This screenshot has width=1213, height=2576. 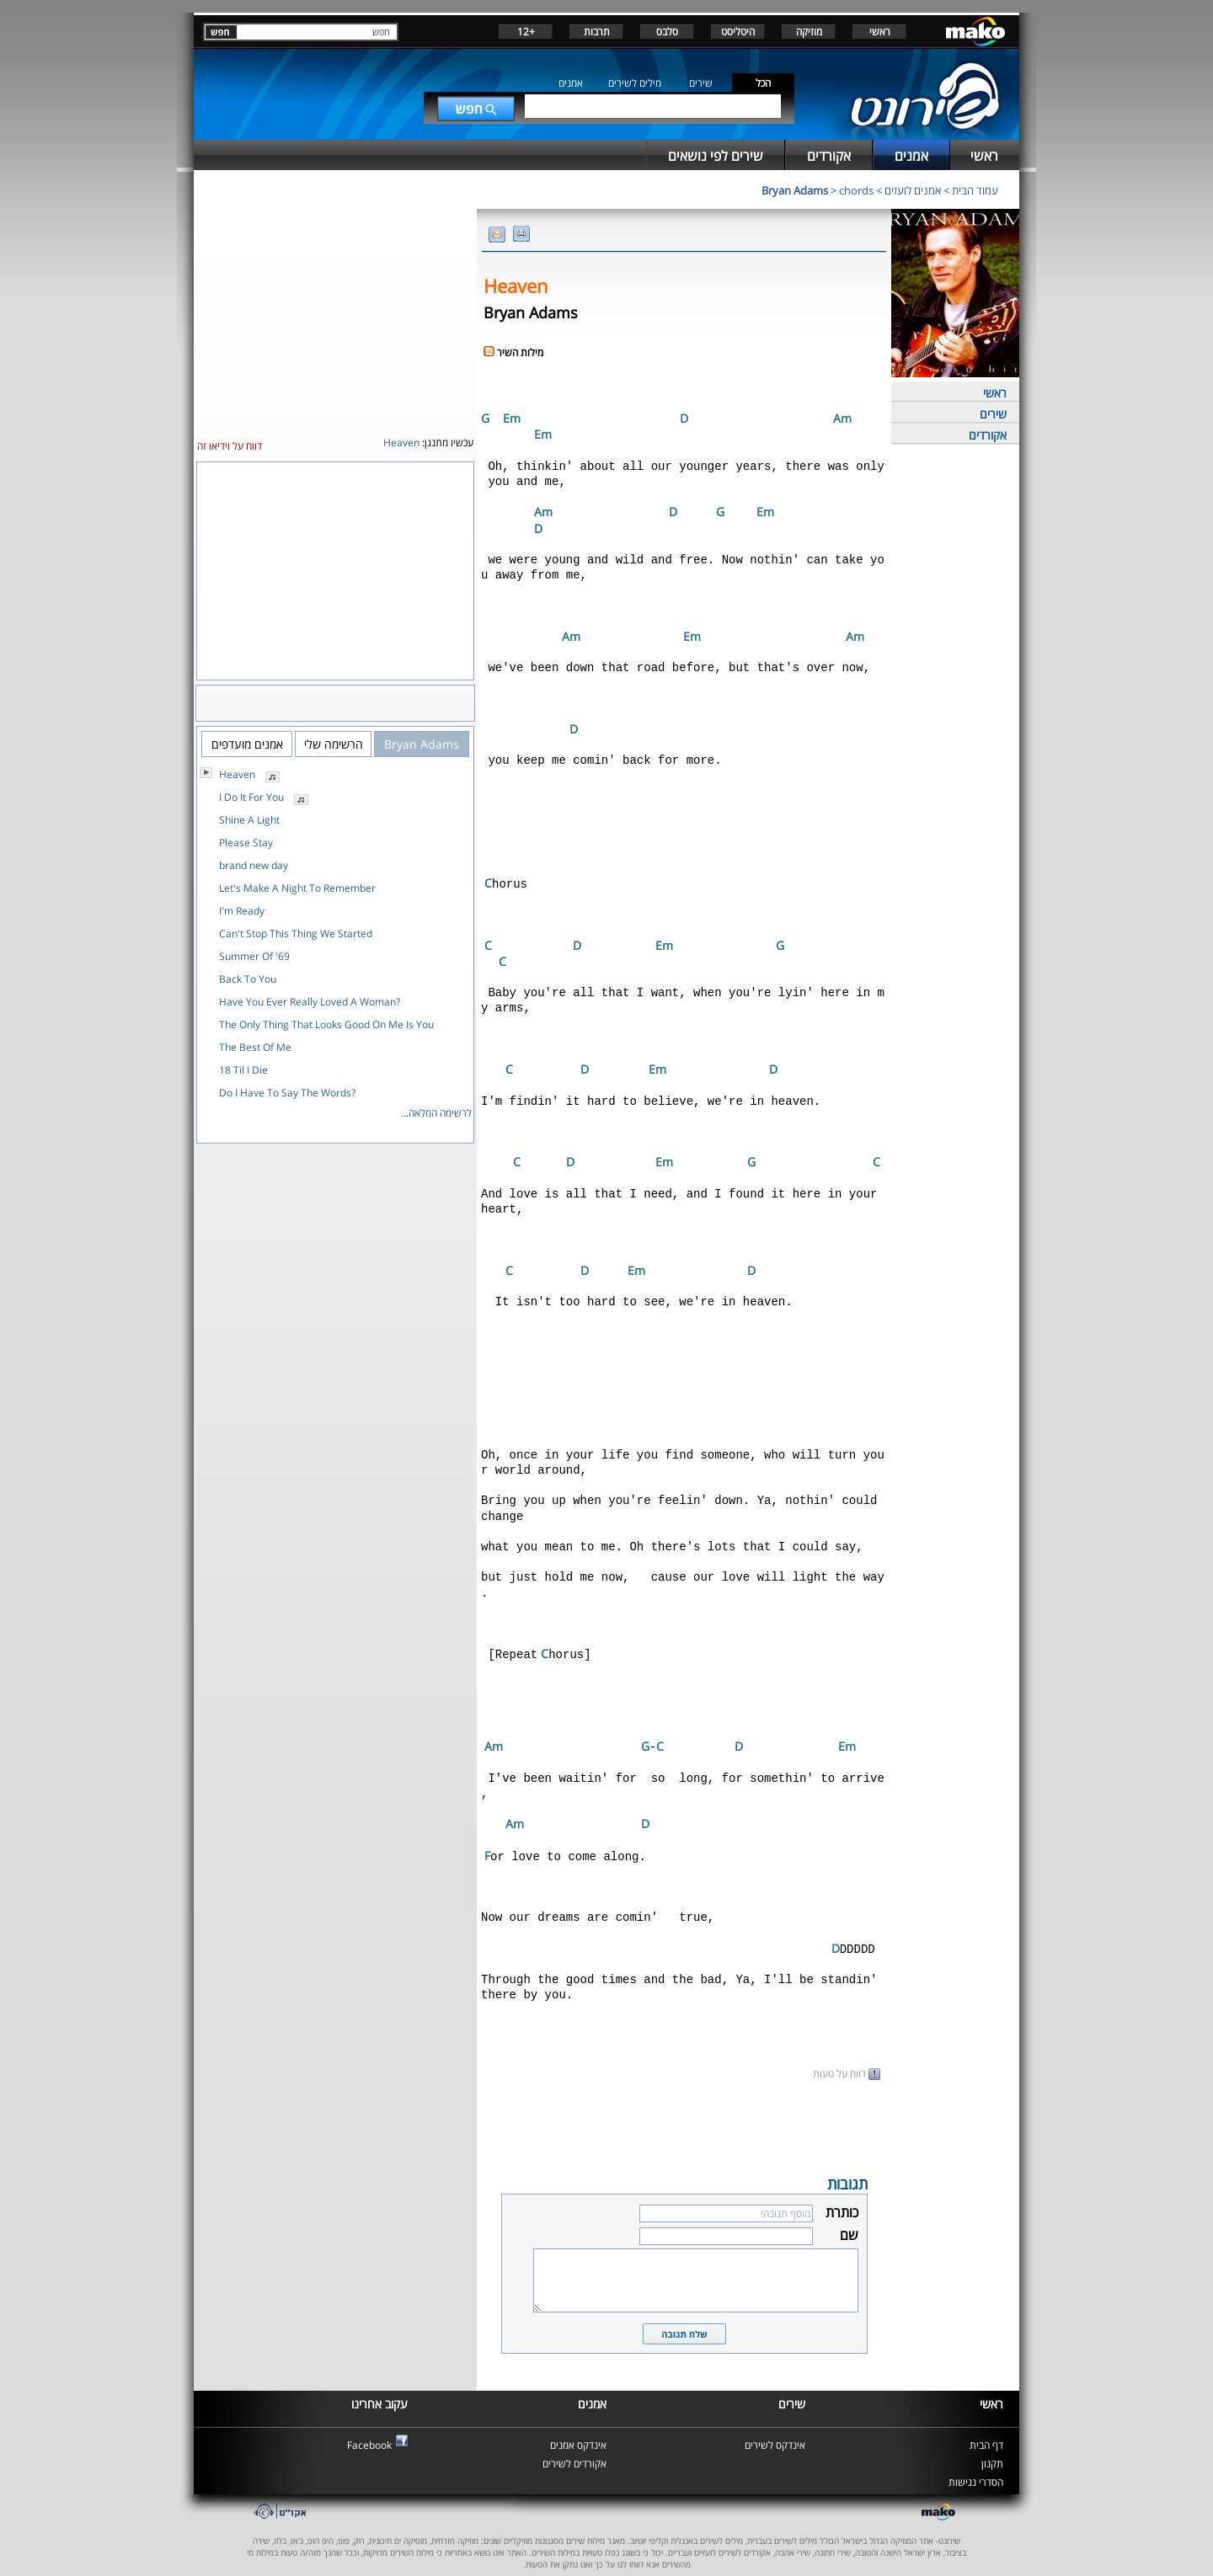 I want to click on דווח על וידיאו זה, so click(x=229, y=446).